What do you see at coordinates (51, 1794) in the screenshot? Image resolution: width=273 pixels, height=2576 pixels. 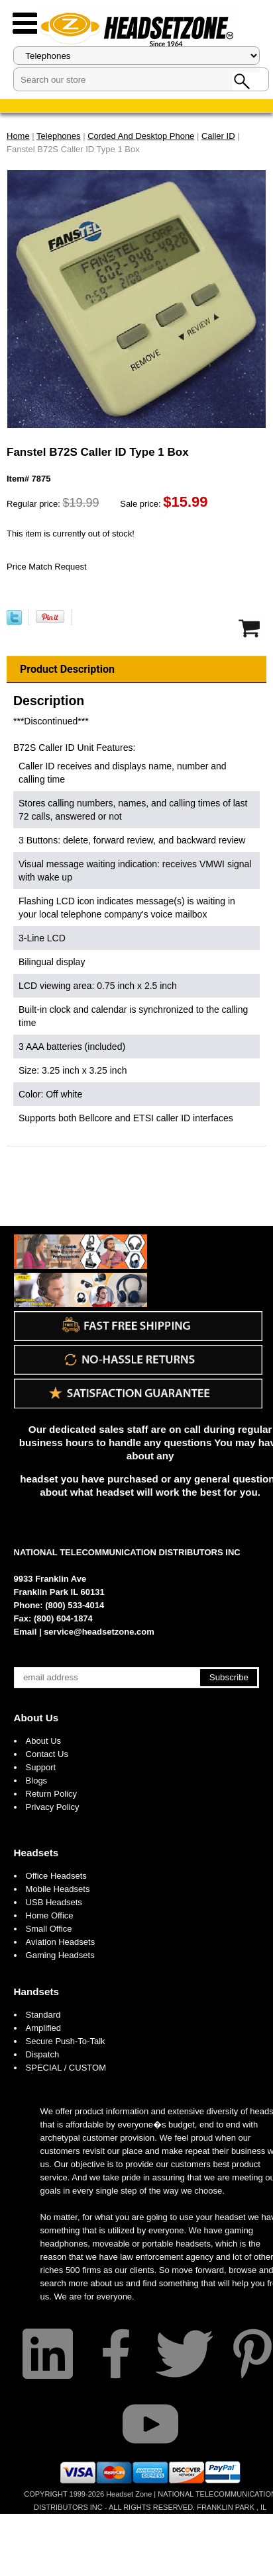 I see `Return Policy` at bounding box center [51, 1794].